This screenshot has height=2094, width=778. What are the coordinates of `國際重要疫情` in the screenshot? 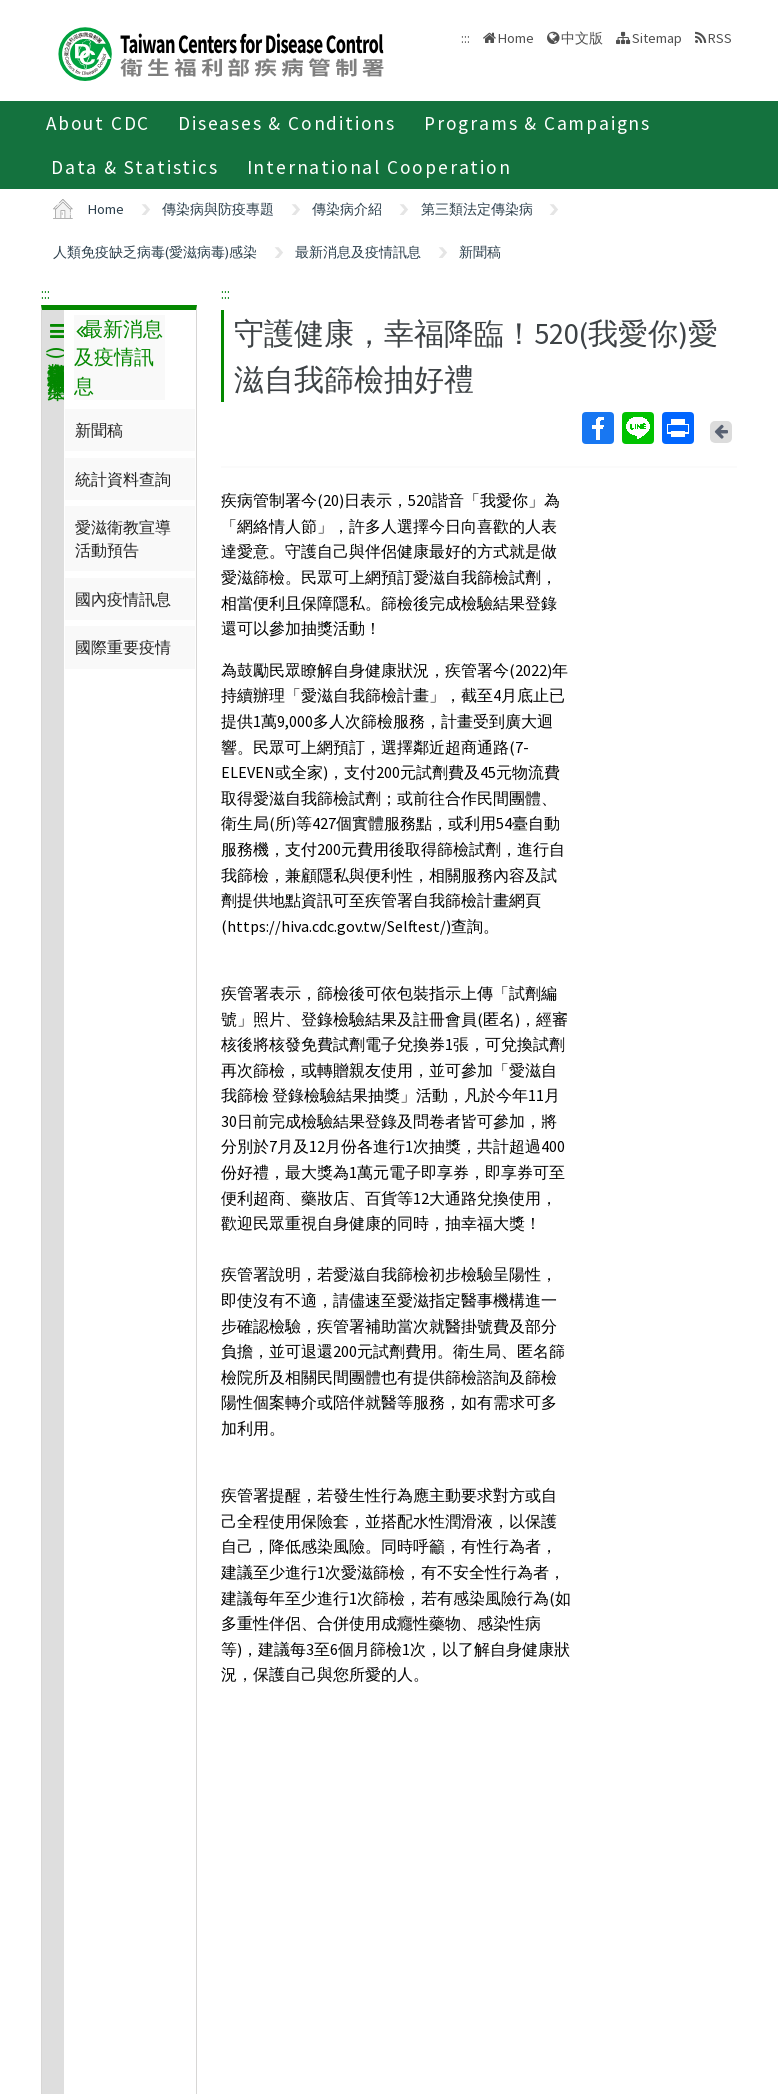 It's located at (123, 647).